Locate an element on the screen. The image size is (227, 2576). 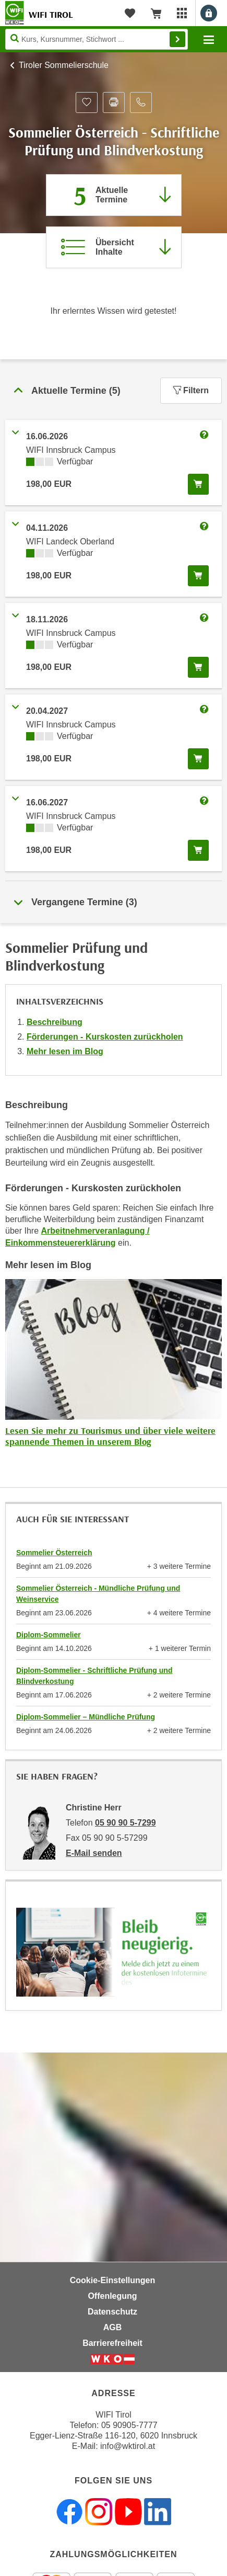
AGB is located at coordinates (112, 2327).